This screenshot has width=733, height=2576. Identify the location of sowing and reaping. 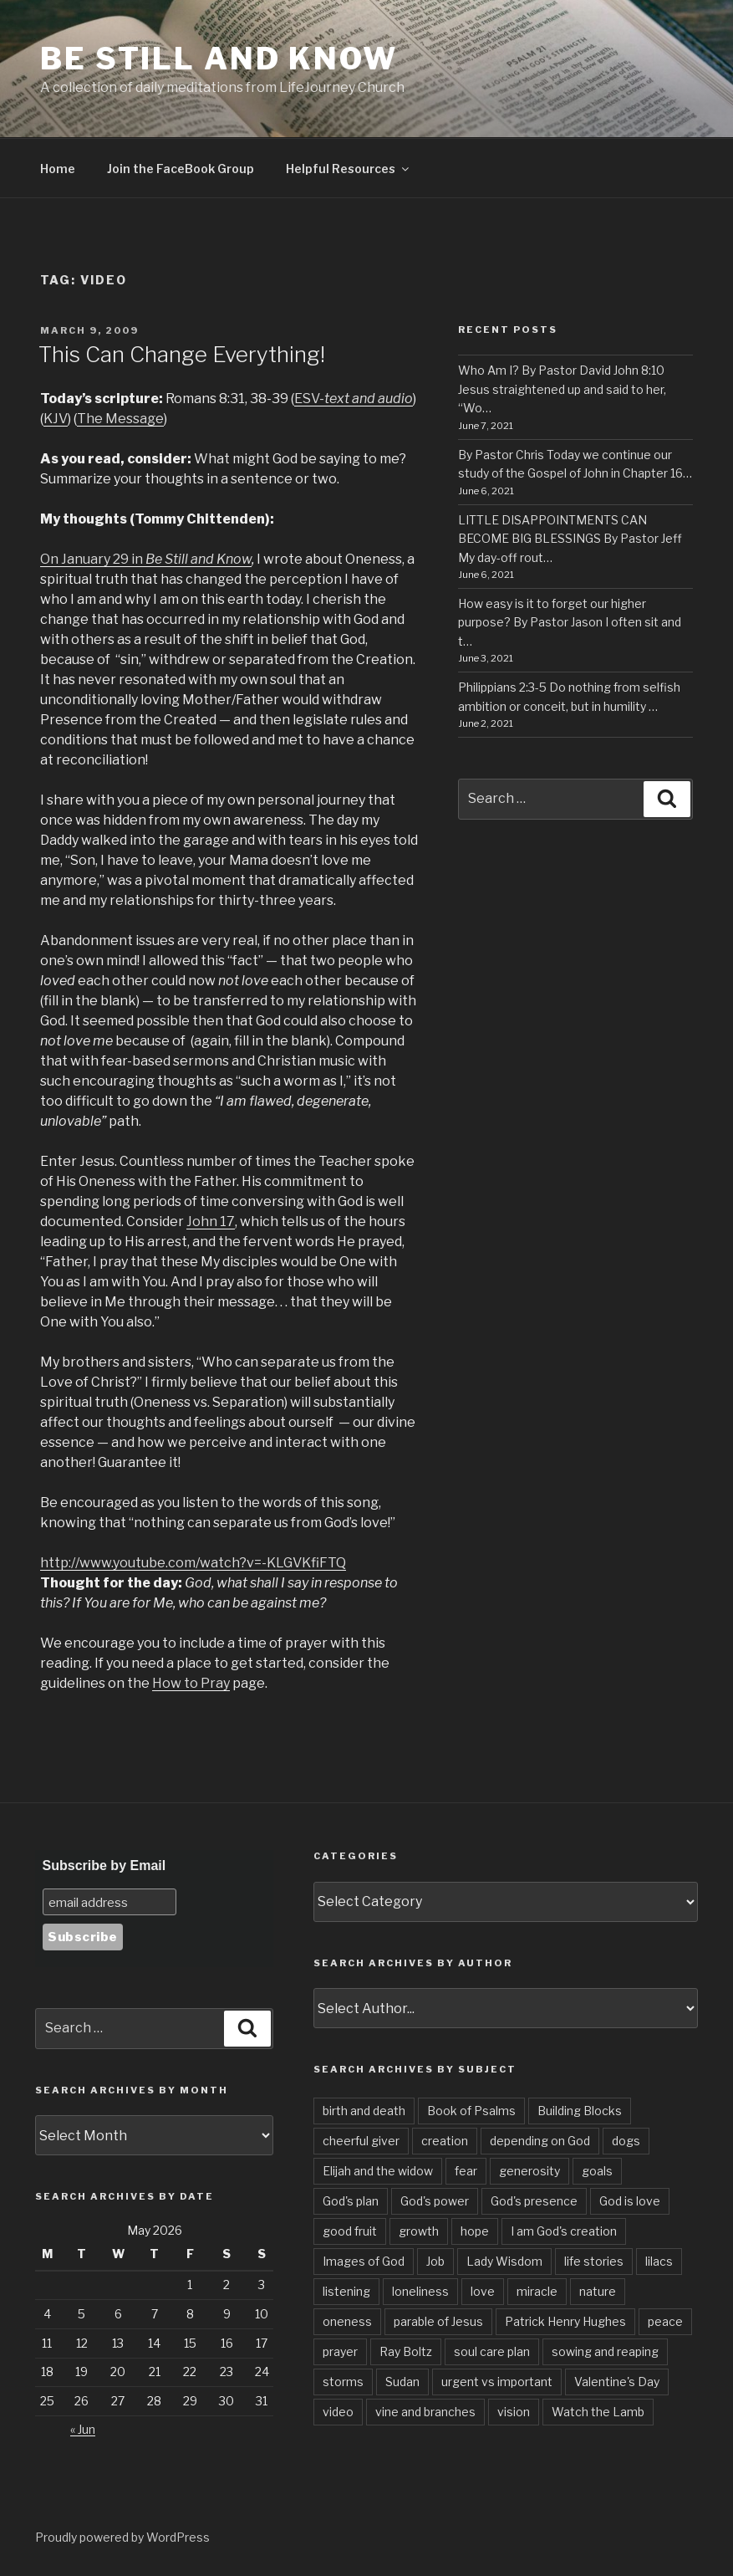
(605, 2351).